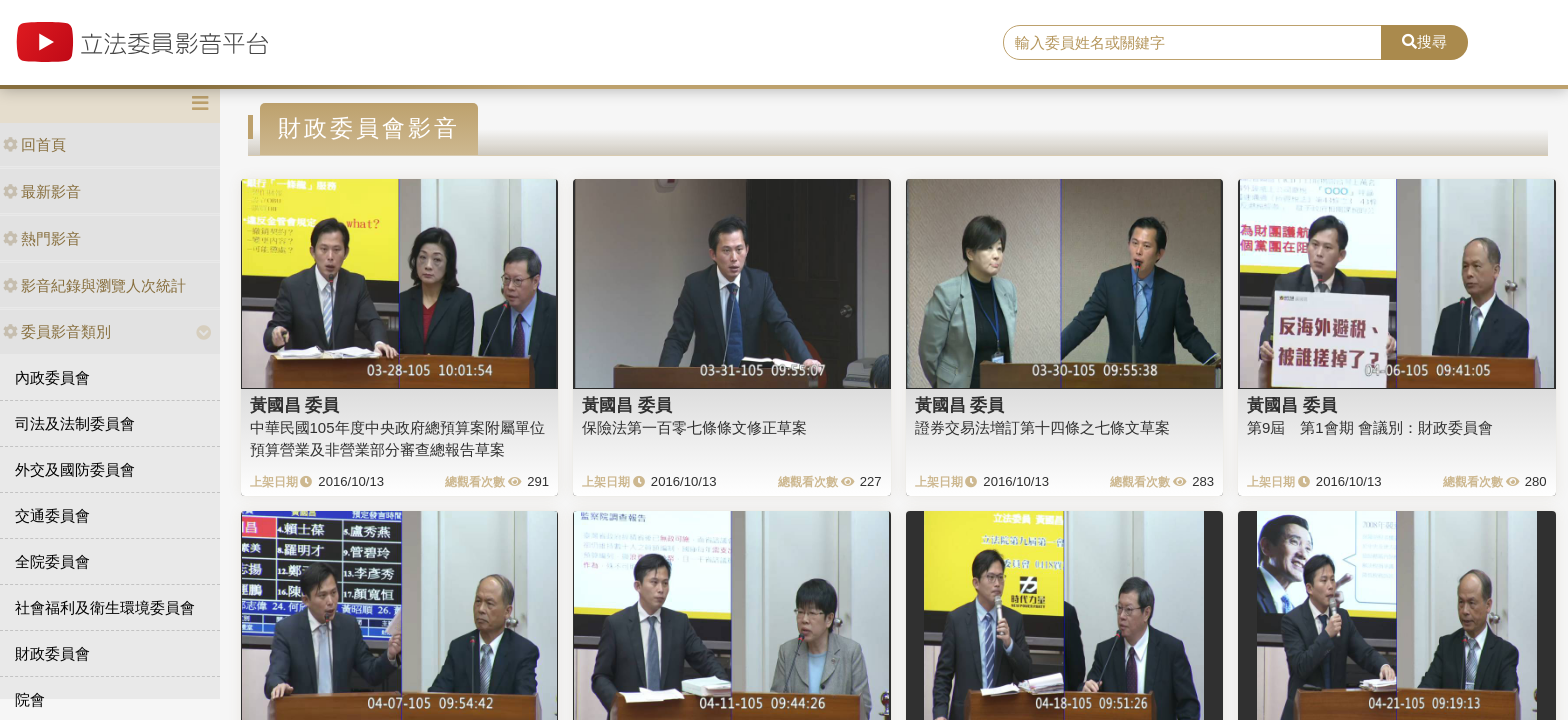  What do you see at coordinates (1042, 427) in the screenshot?
I see `證券交易法增訂第十四條之七條文草案` at bounding box center [1042, 427].